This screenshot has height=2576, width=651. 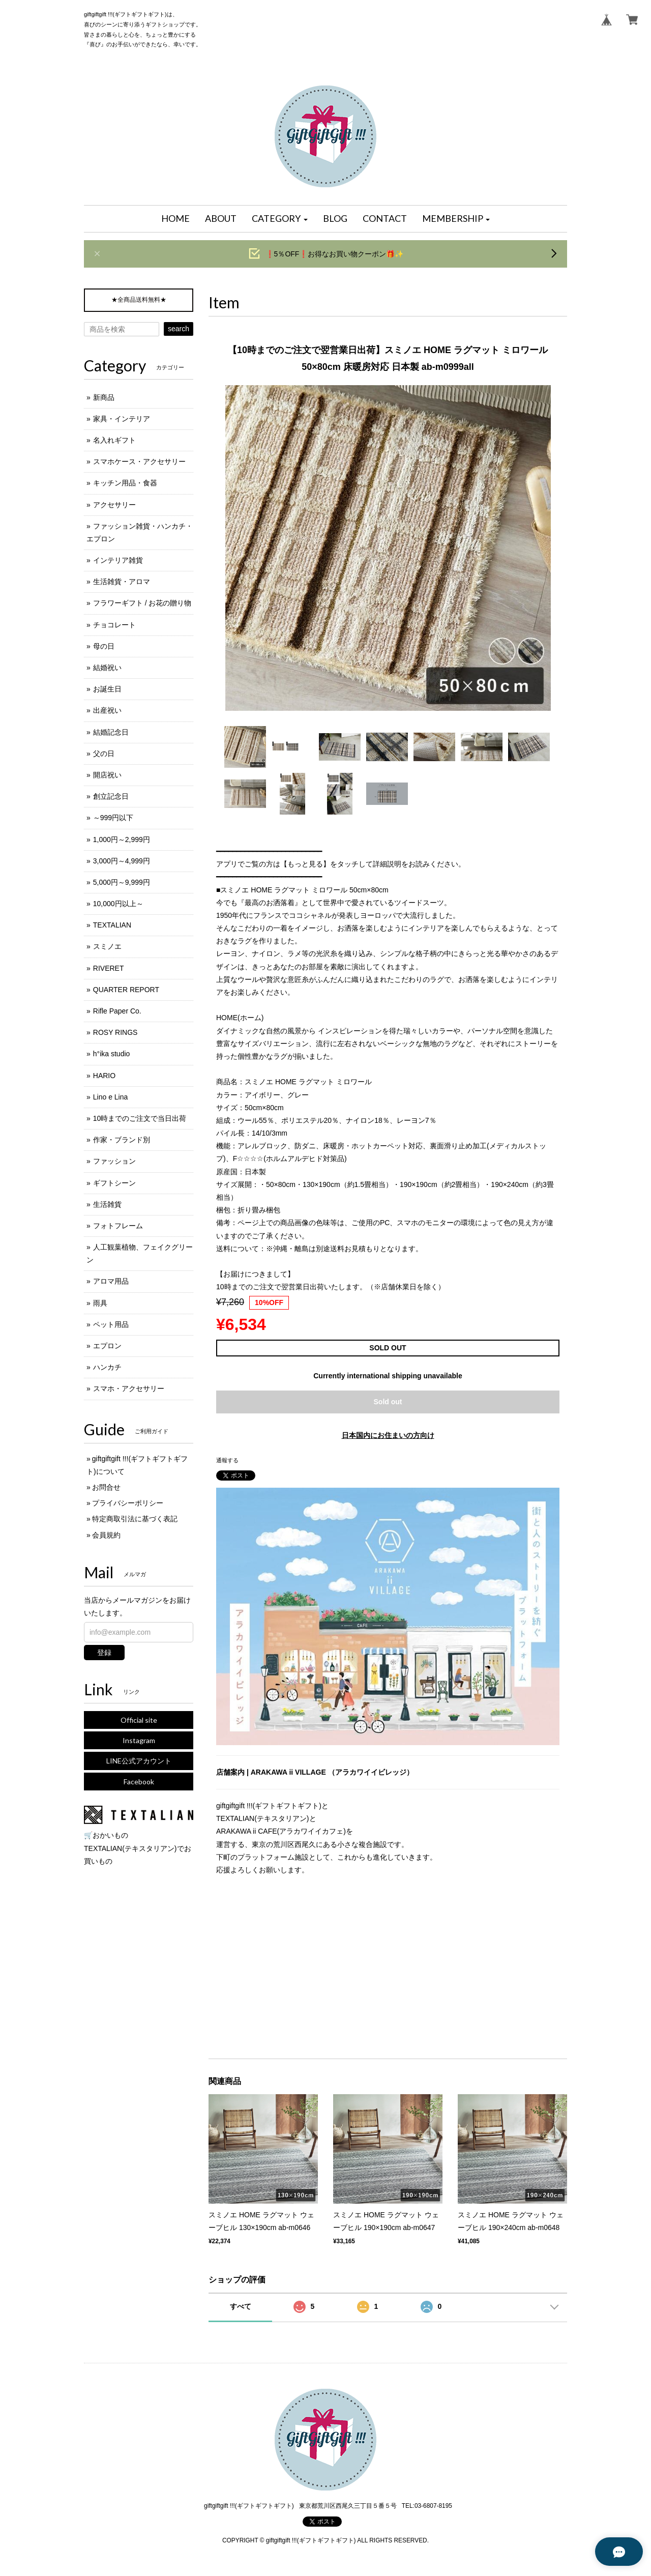 I want to click on Instagram, so click(x=139, y=1740).